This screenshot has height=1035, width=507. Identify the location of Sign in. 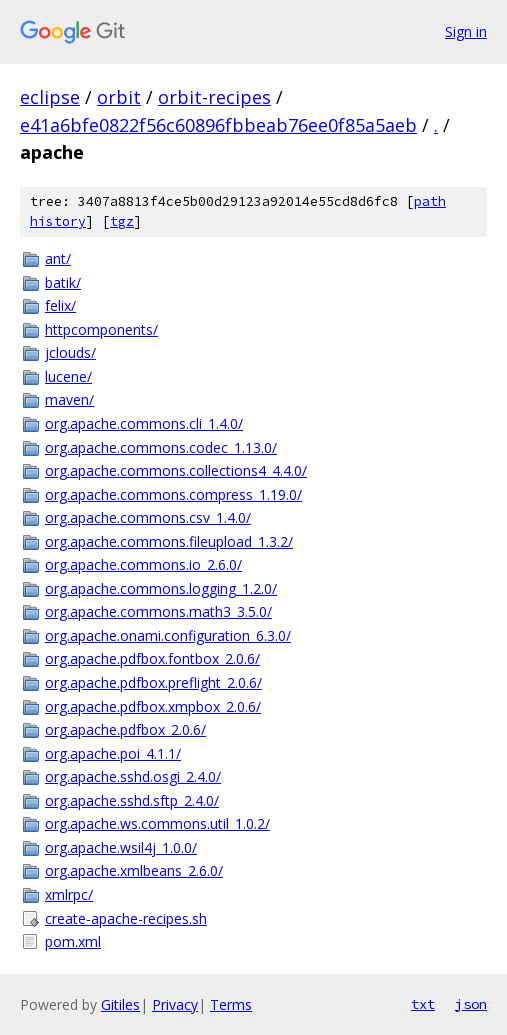
(466, 31).